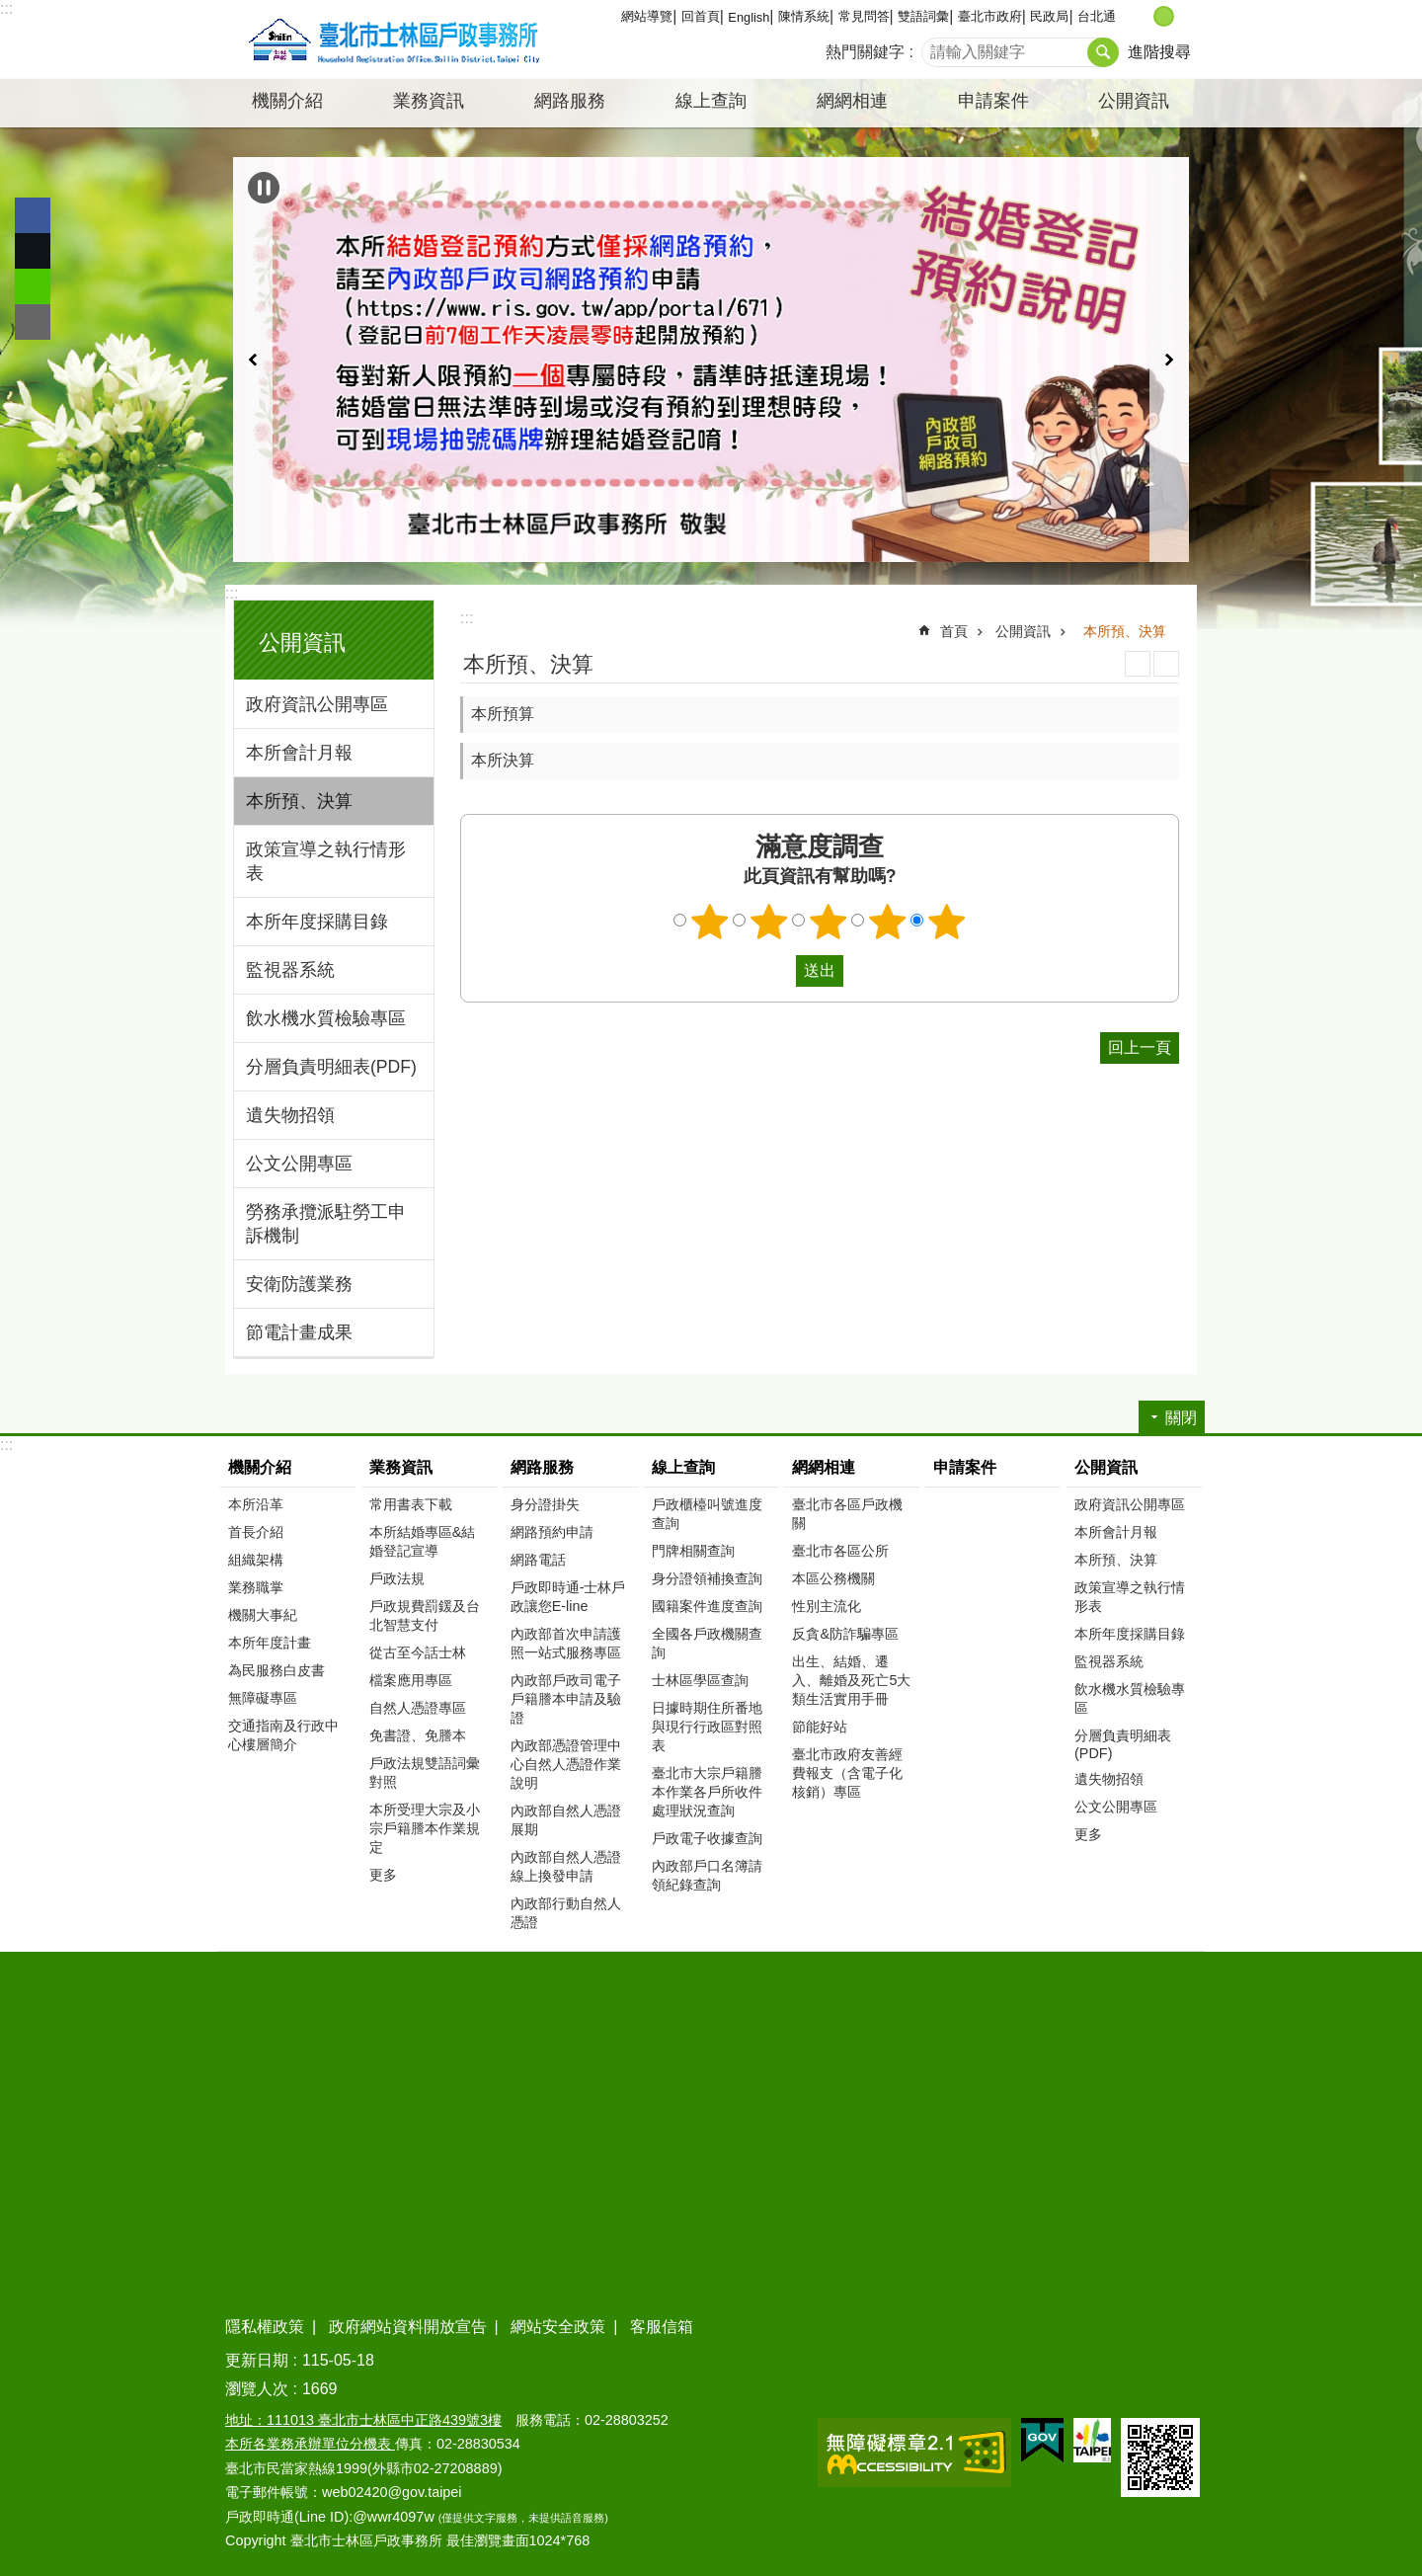 The height and width of the screenshot is (2576, 1422). I want to click on 身分證掛失, so click(545, 1504).